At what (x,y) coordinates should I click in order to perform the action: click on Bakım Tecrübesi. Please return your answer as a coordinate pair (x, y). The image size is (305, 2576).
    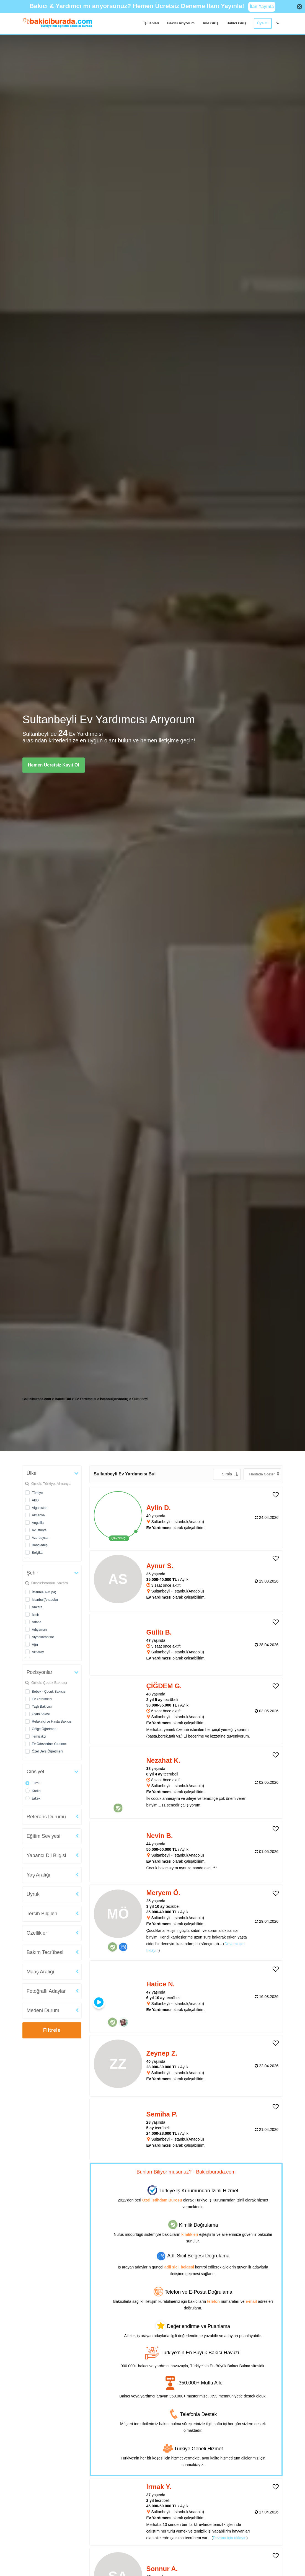
    Looking at the image, I should click on (45, 1952).